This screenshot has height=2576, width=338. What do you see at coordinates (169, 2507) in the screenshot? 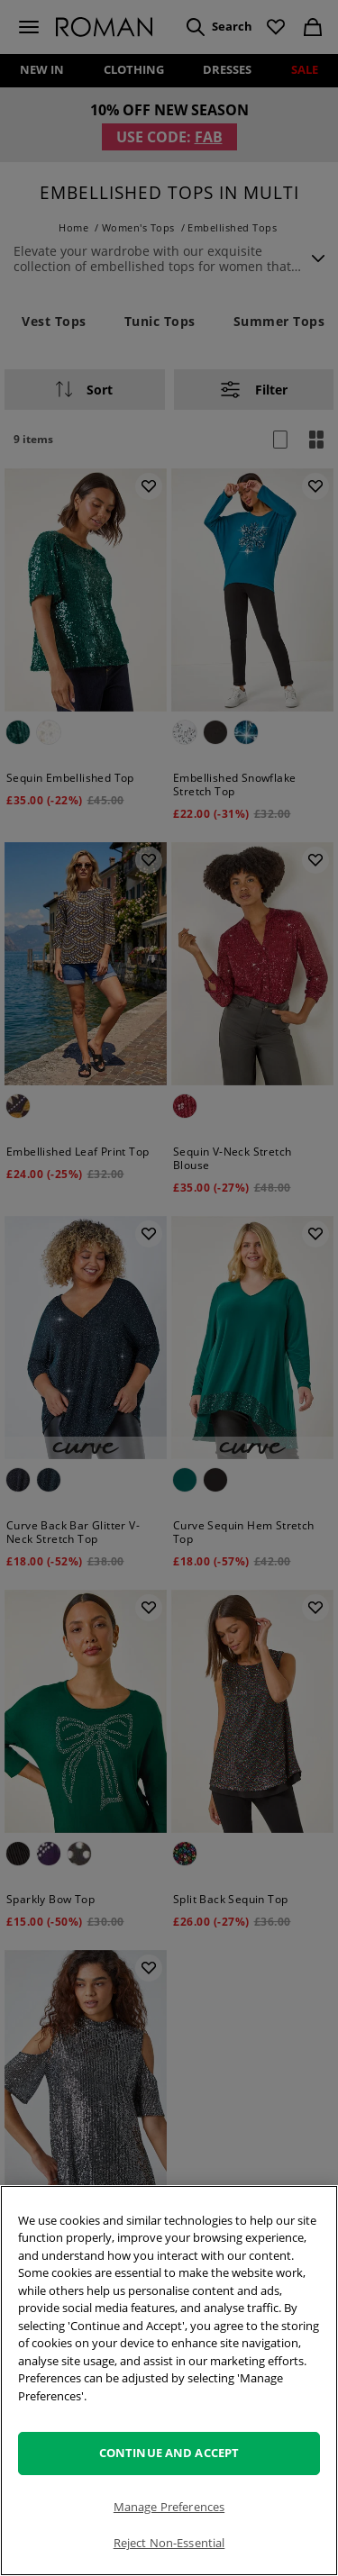
I see `Manage Preferences [Manage Preferences, Opens the preference center dialog]` at bounding box center [169, 2507].